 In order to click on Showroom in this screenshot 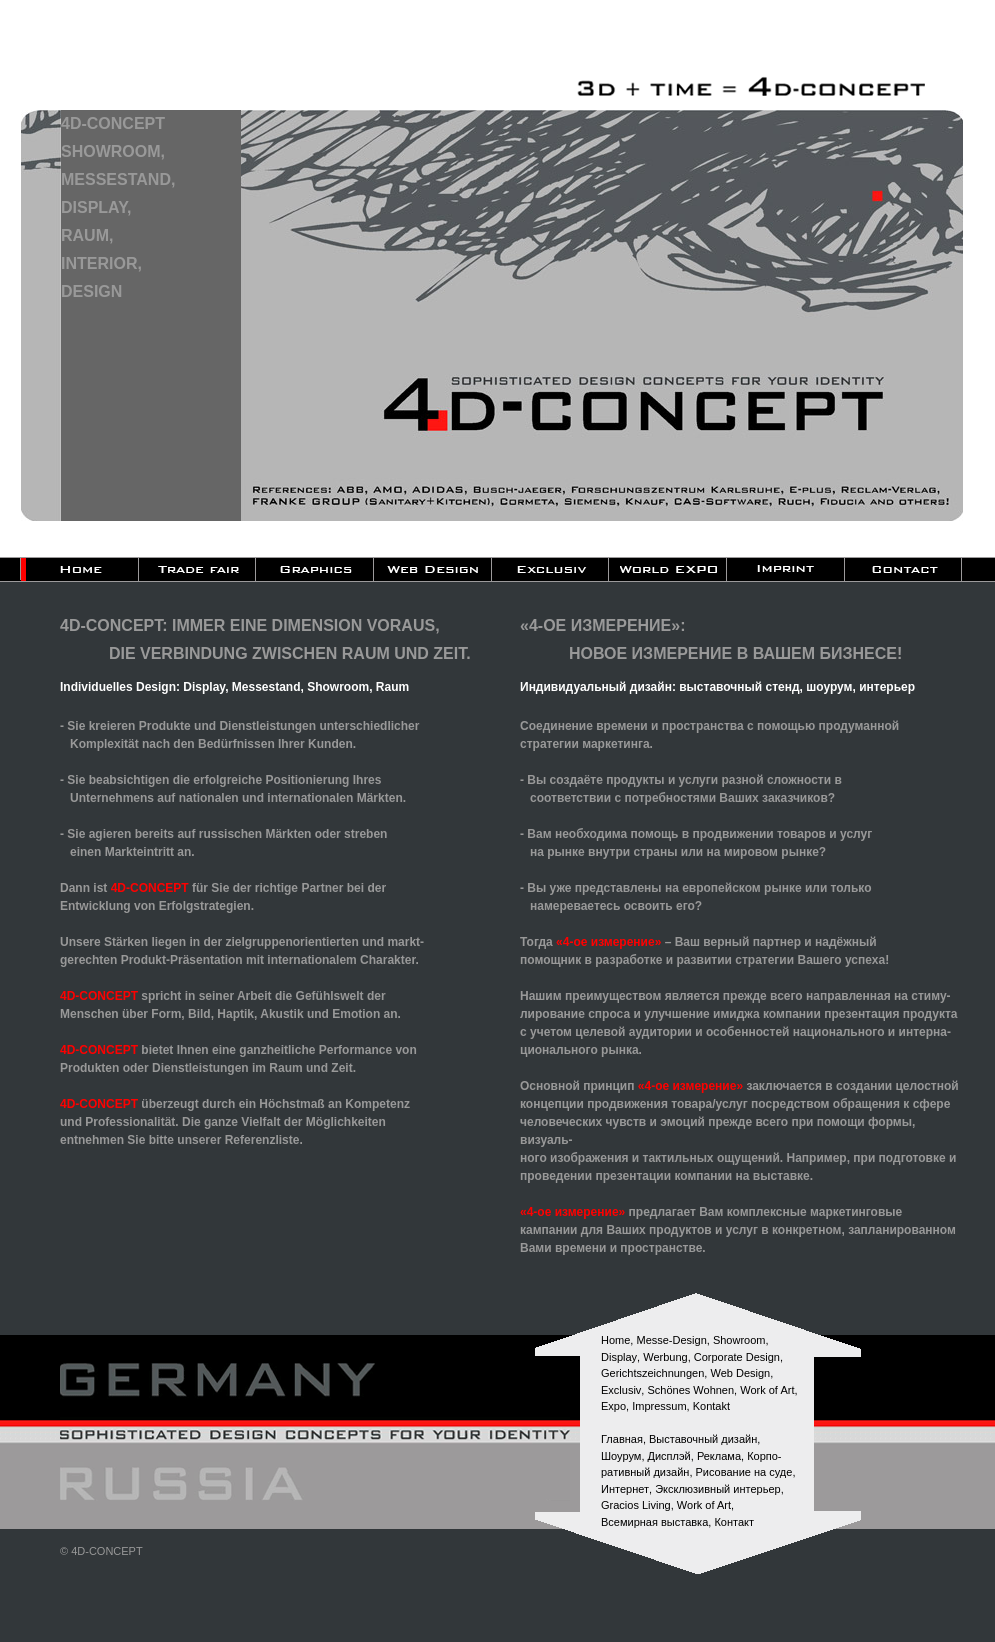, I will do `click(739, 1340)`.